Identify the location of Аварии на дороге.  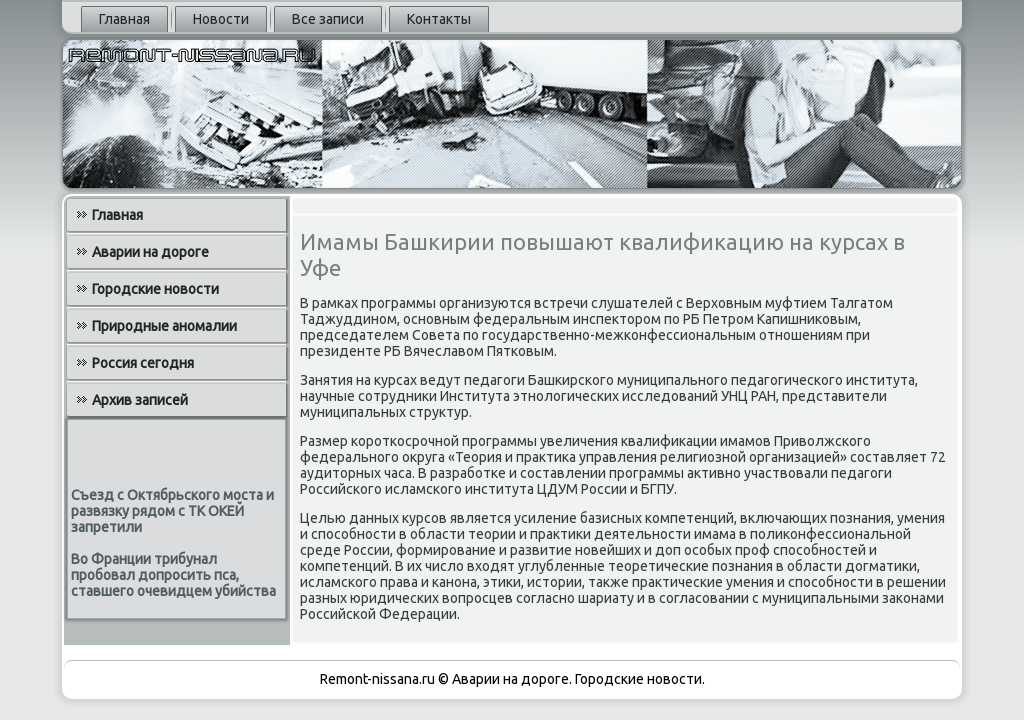
(150, 252).